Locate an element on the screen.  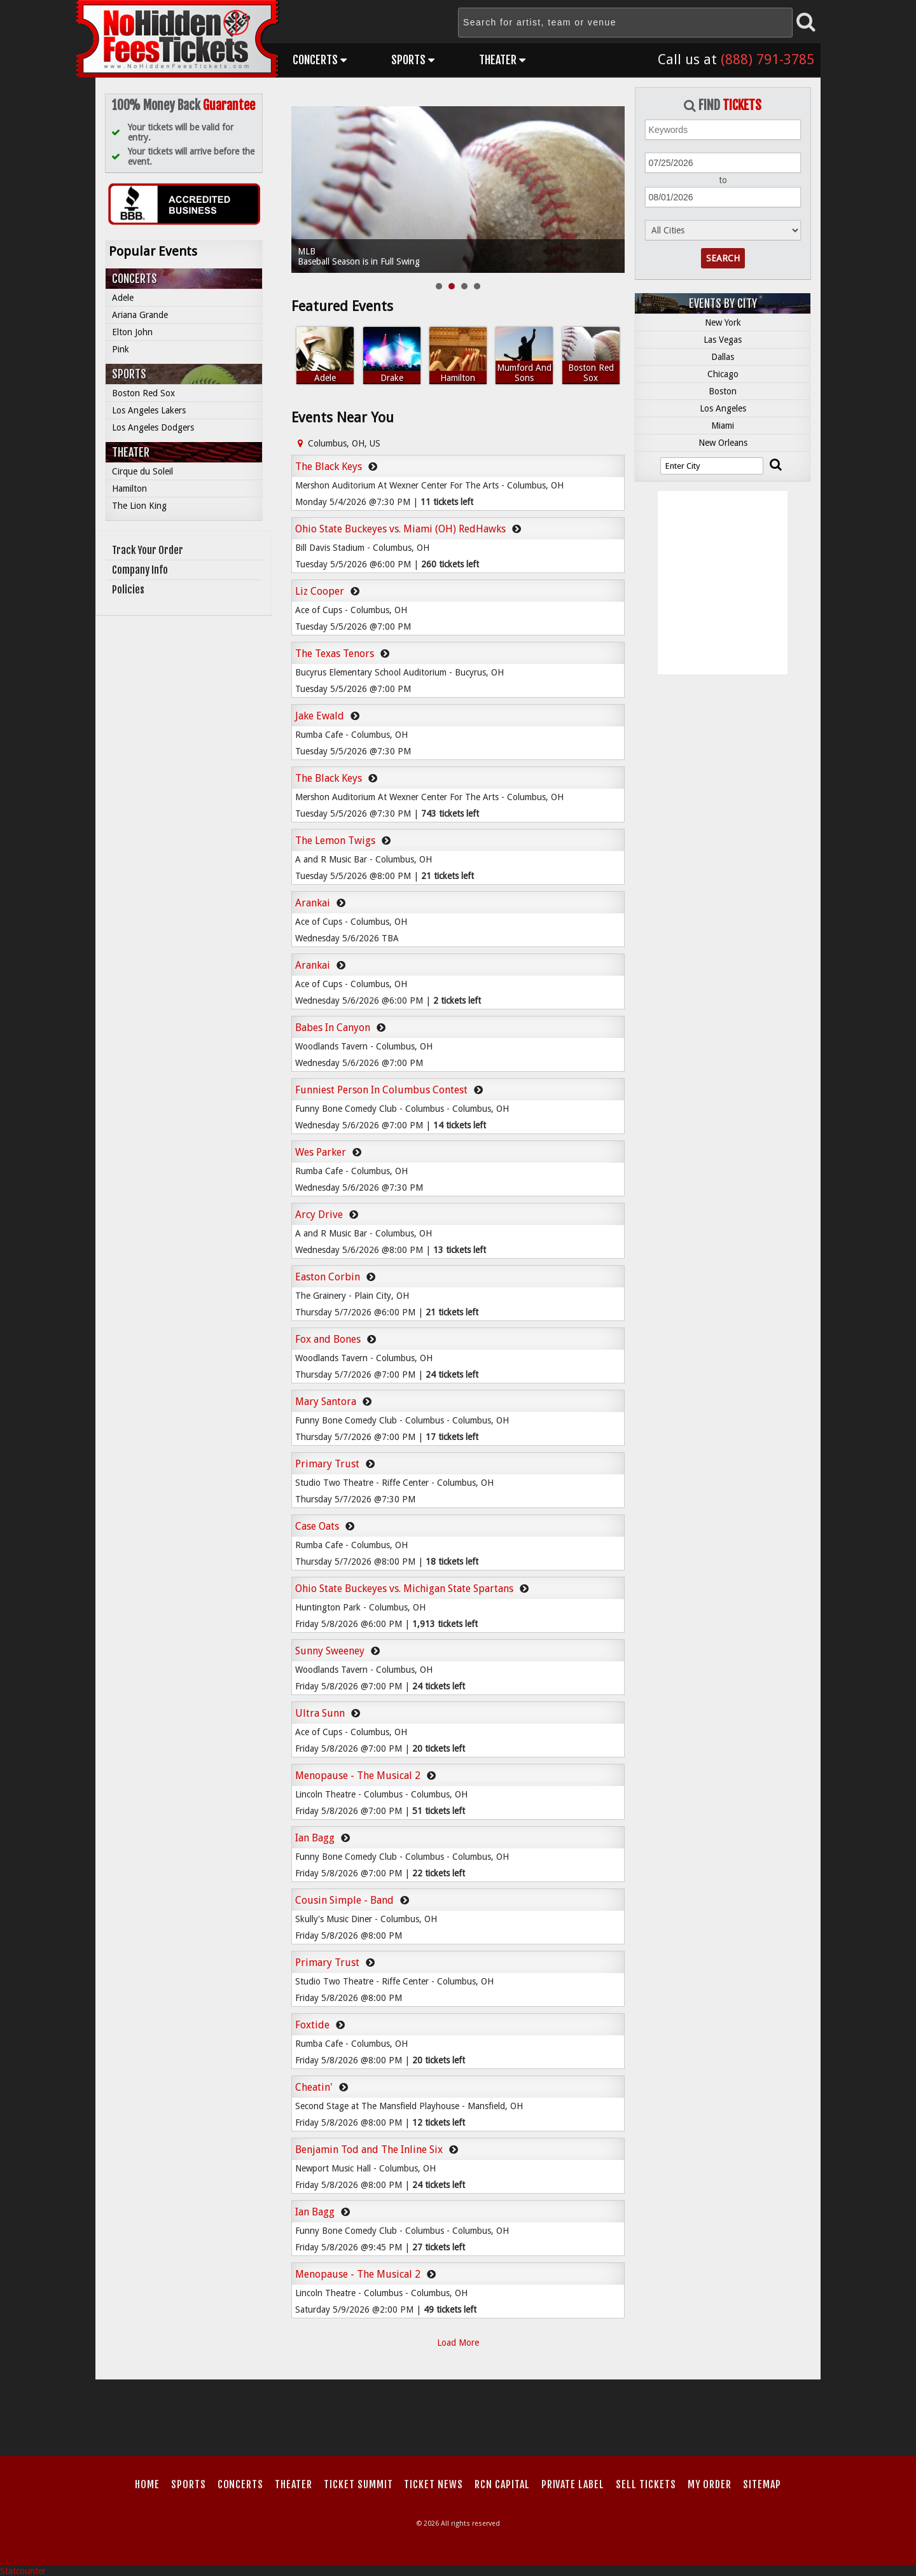
Concerts is located at coordinates (320, 60).